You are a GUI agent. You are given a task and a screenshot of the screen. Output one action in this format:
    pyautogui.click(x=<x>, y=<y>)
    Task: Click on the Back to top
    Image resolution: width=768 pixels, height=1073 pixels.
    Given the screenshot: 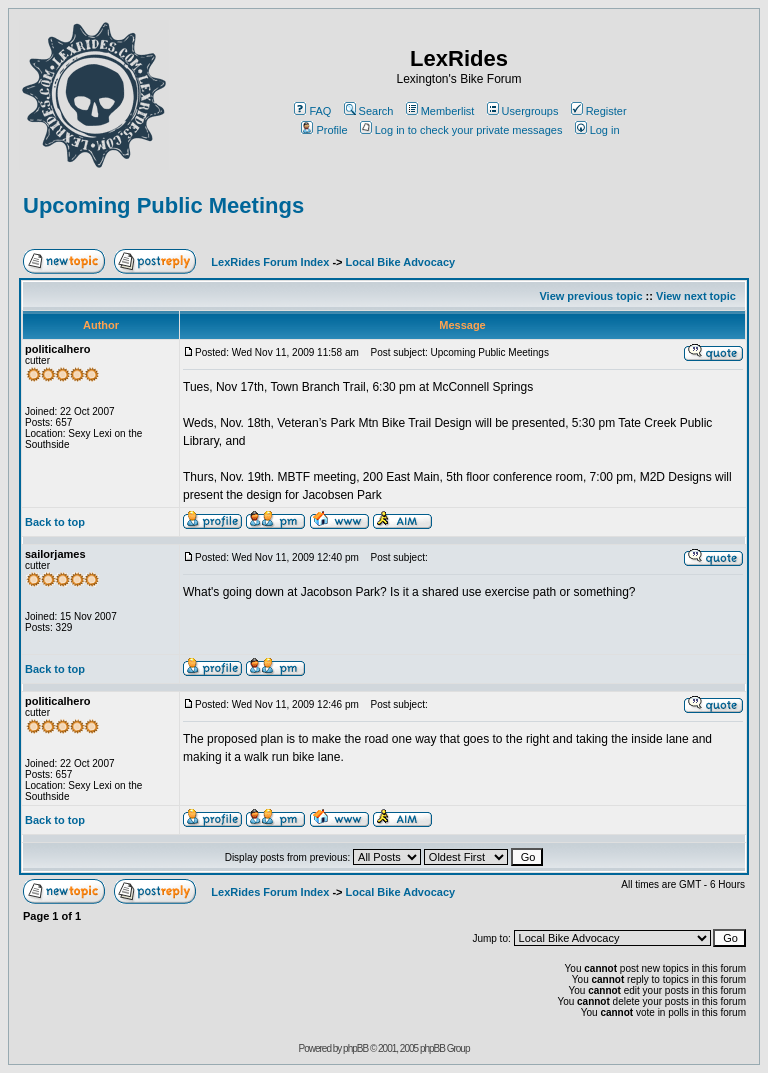 What is the action you would take?
    pyautogui.click(x=55, y=522)
    